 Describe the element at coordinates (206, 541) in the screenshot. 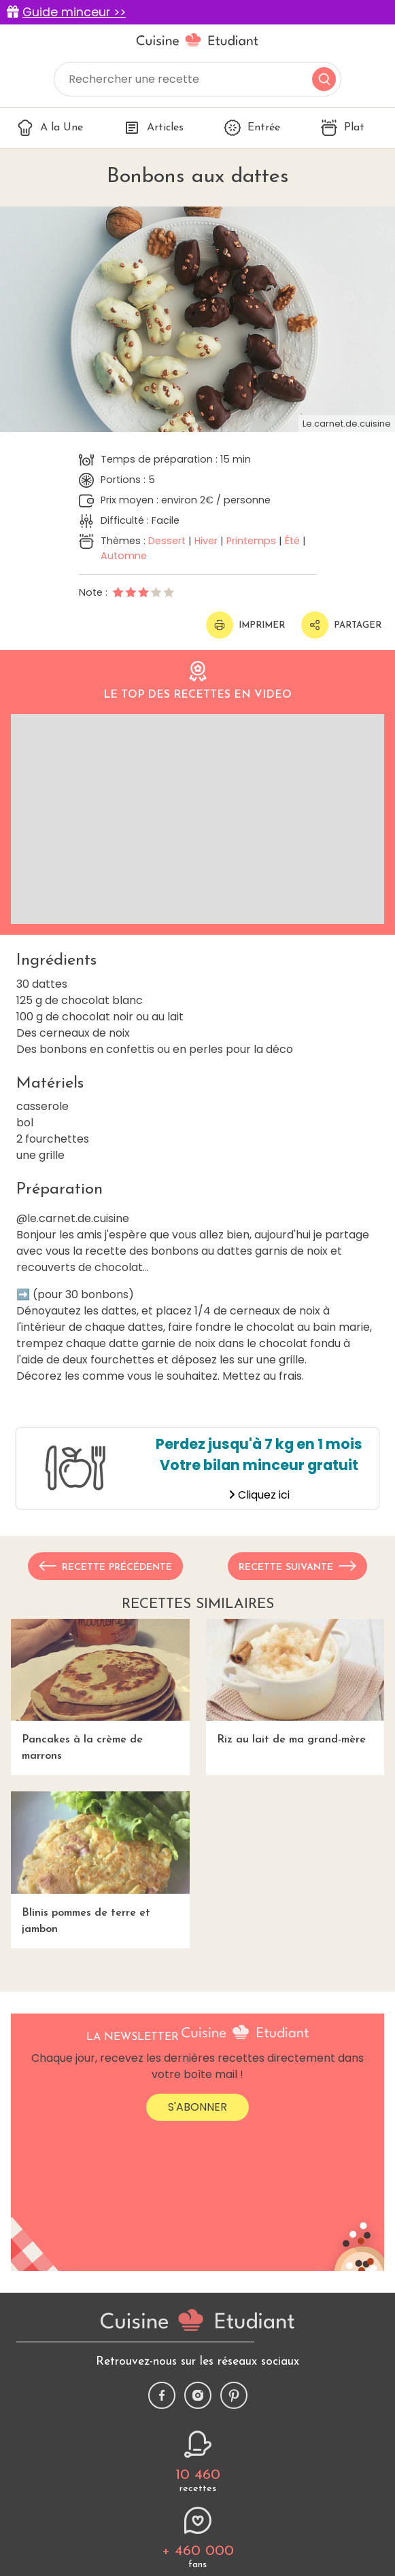

I see `Hiver` at that location.